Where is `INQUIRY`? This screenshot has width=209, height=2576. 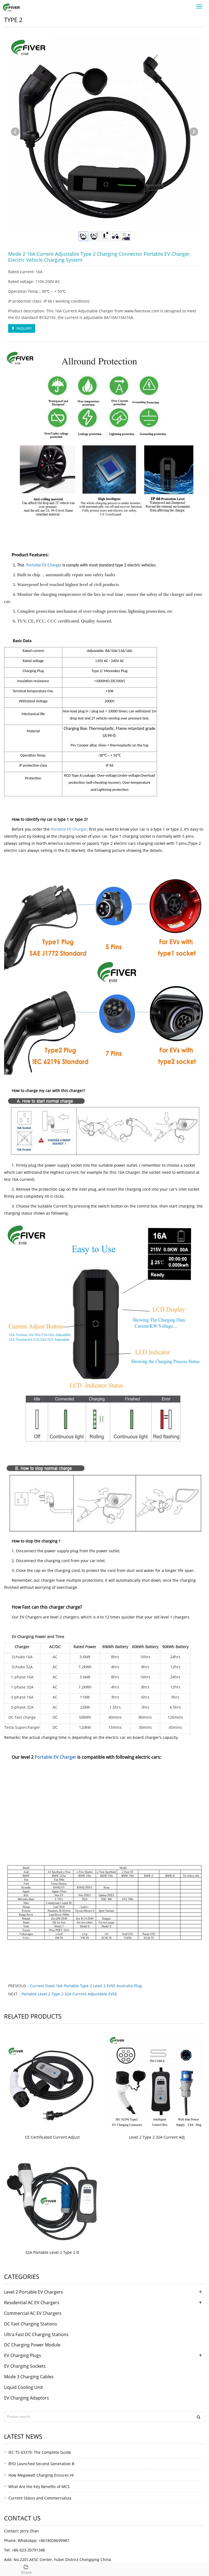 INQUIRY is located at coordinates (21, 328).